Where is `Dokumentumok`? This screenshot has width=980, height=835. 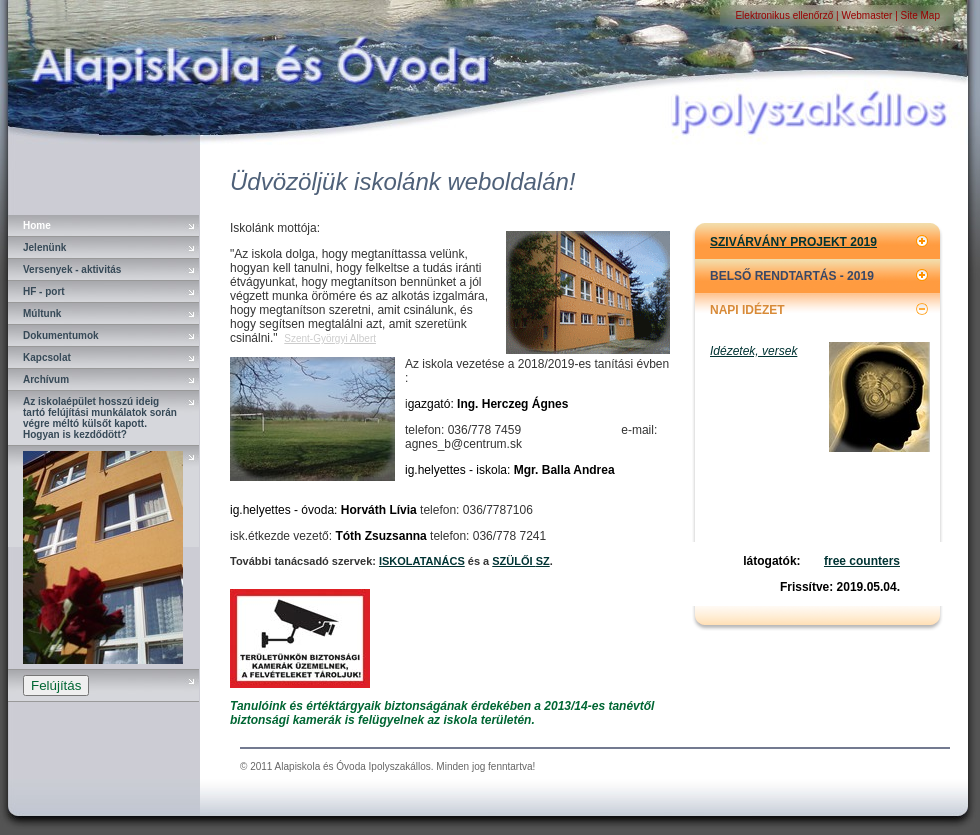
Dokumentumok is located at coordinates (61, 335).